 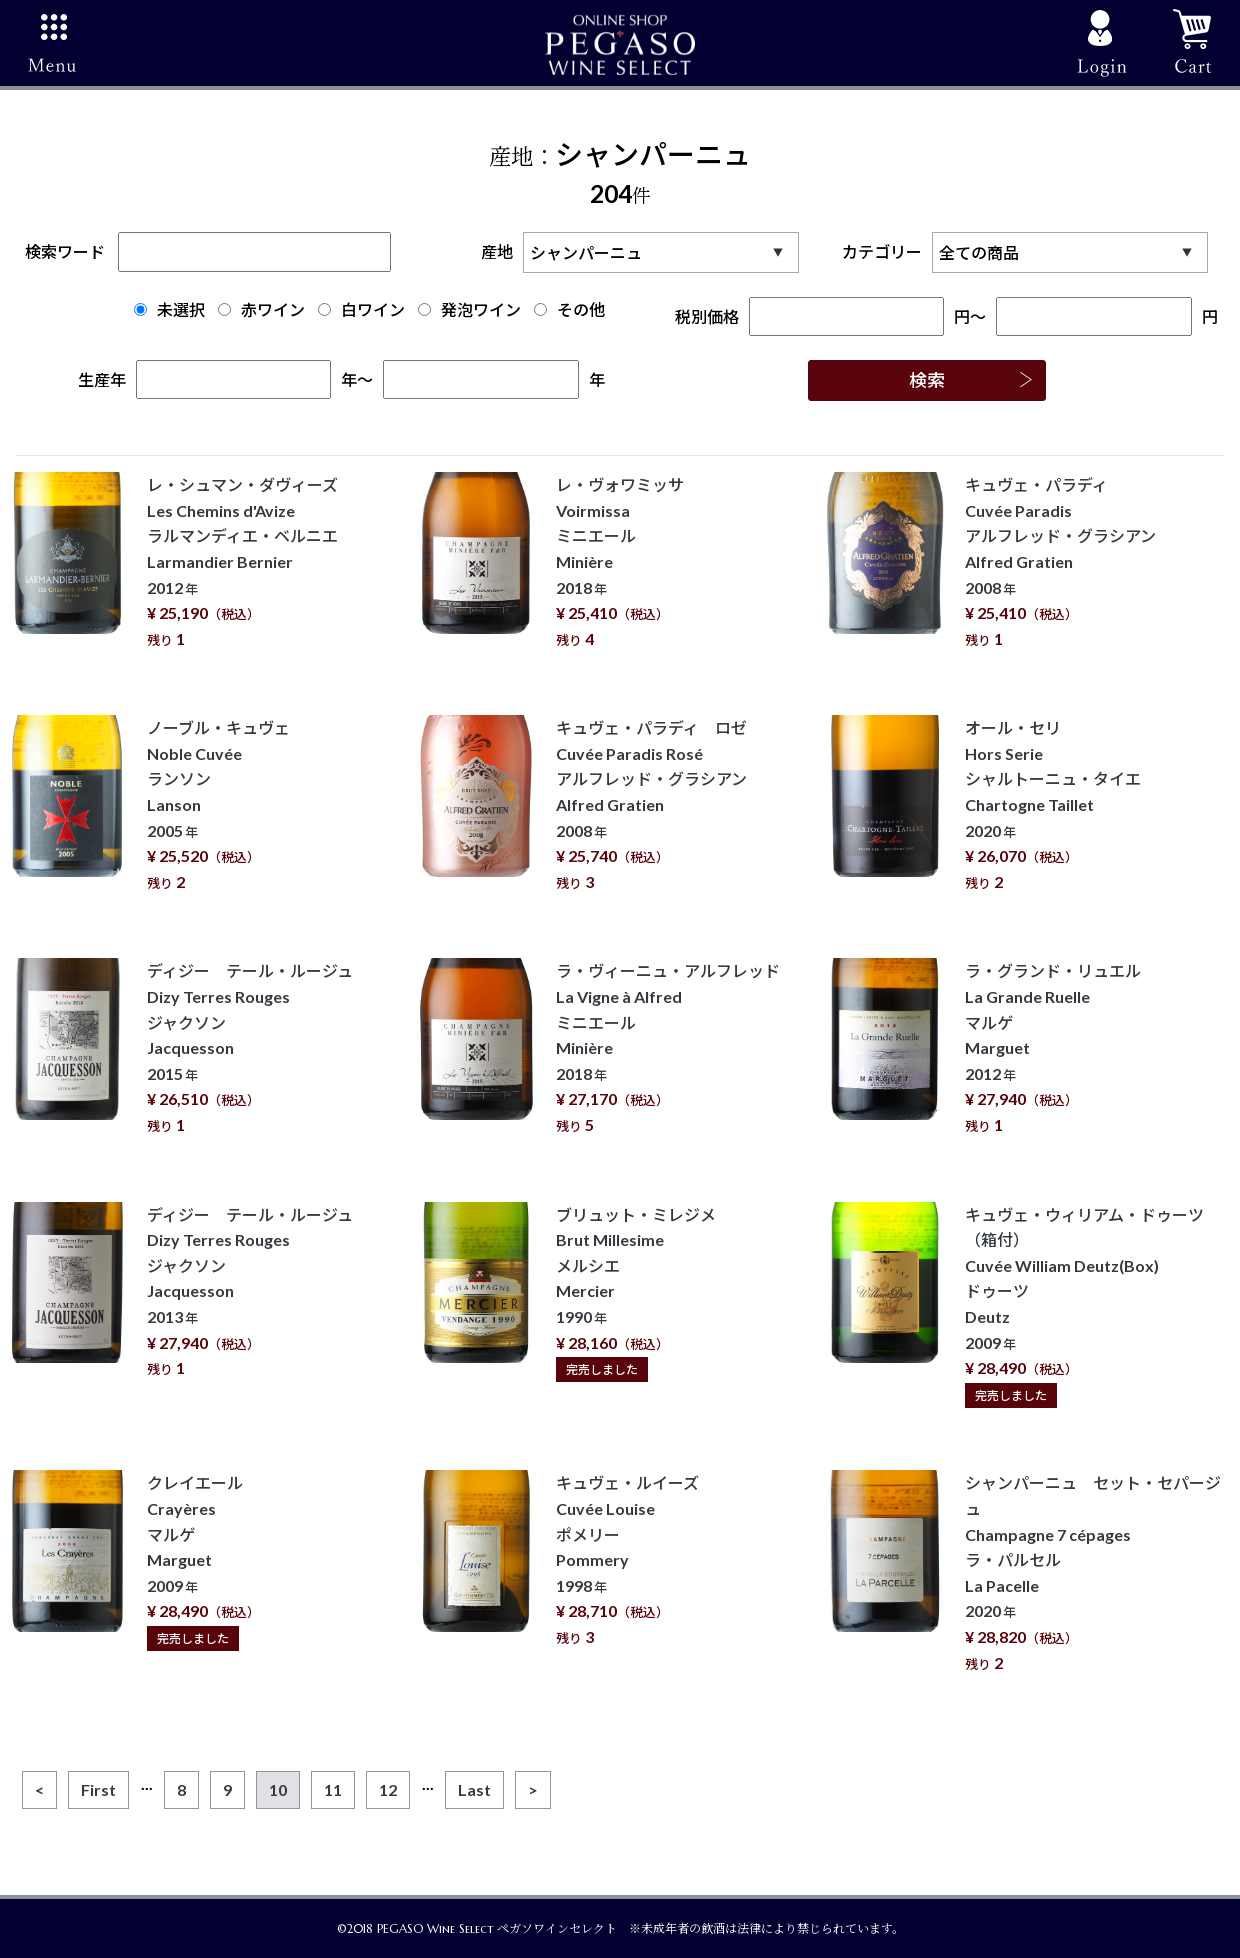 What do you see at coordinates (1060, 561) in the screenshot?
I see `キュヴェ・パラディ Cuvée Paradis アルフレッド・グラシアン Alfred Gratien 2008` at bounding box center [1060, 561].